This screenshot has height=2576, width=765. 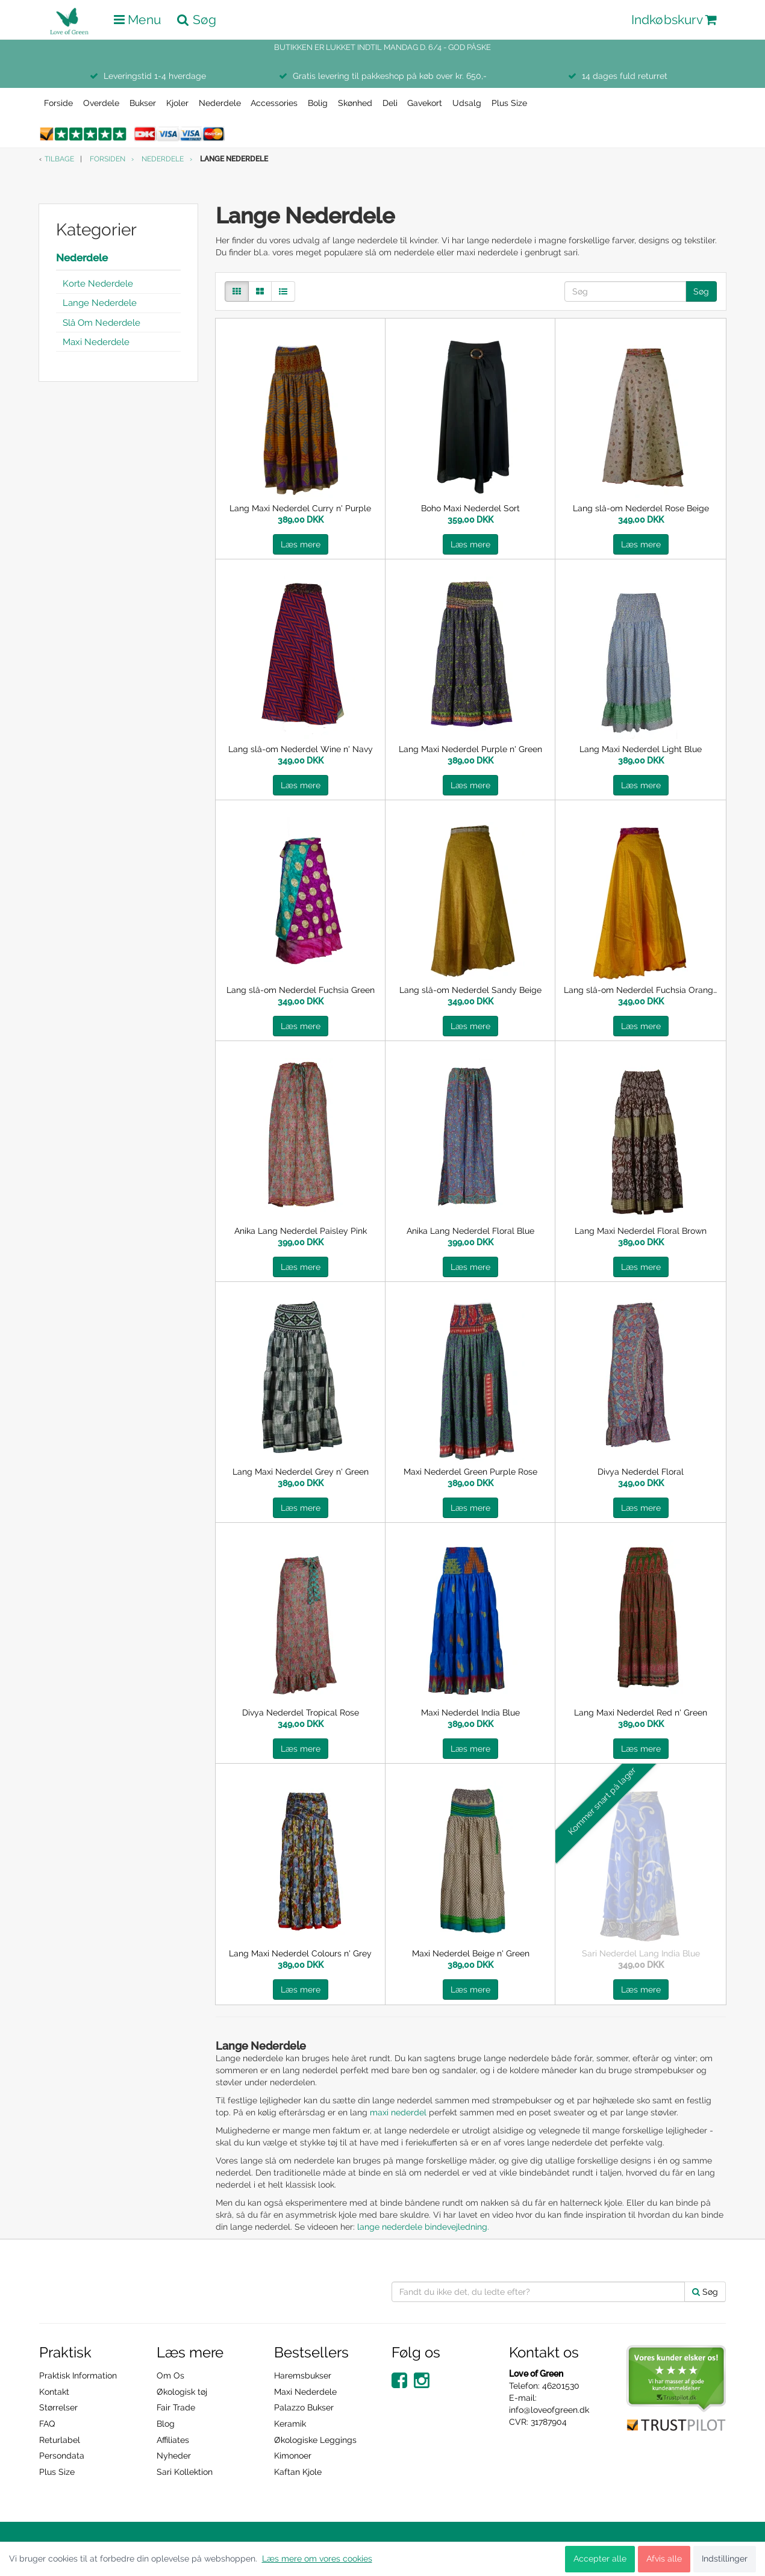 What do you see at coordinates (58, 2407) in the screenshot?
I see `Størrelser` at bounding box center [58, 2407].